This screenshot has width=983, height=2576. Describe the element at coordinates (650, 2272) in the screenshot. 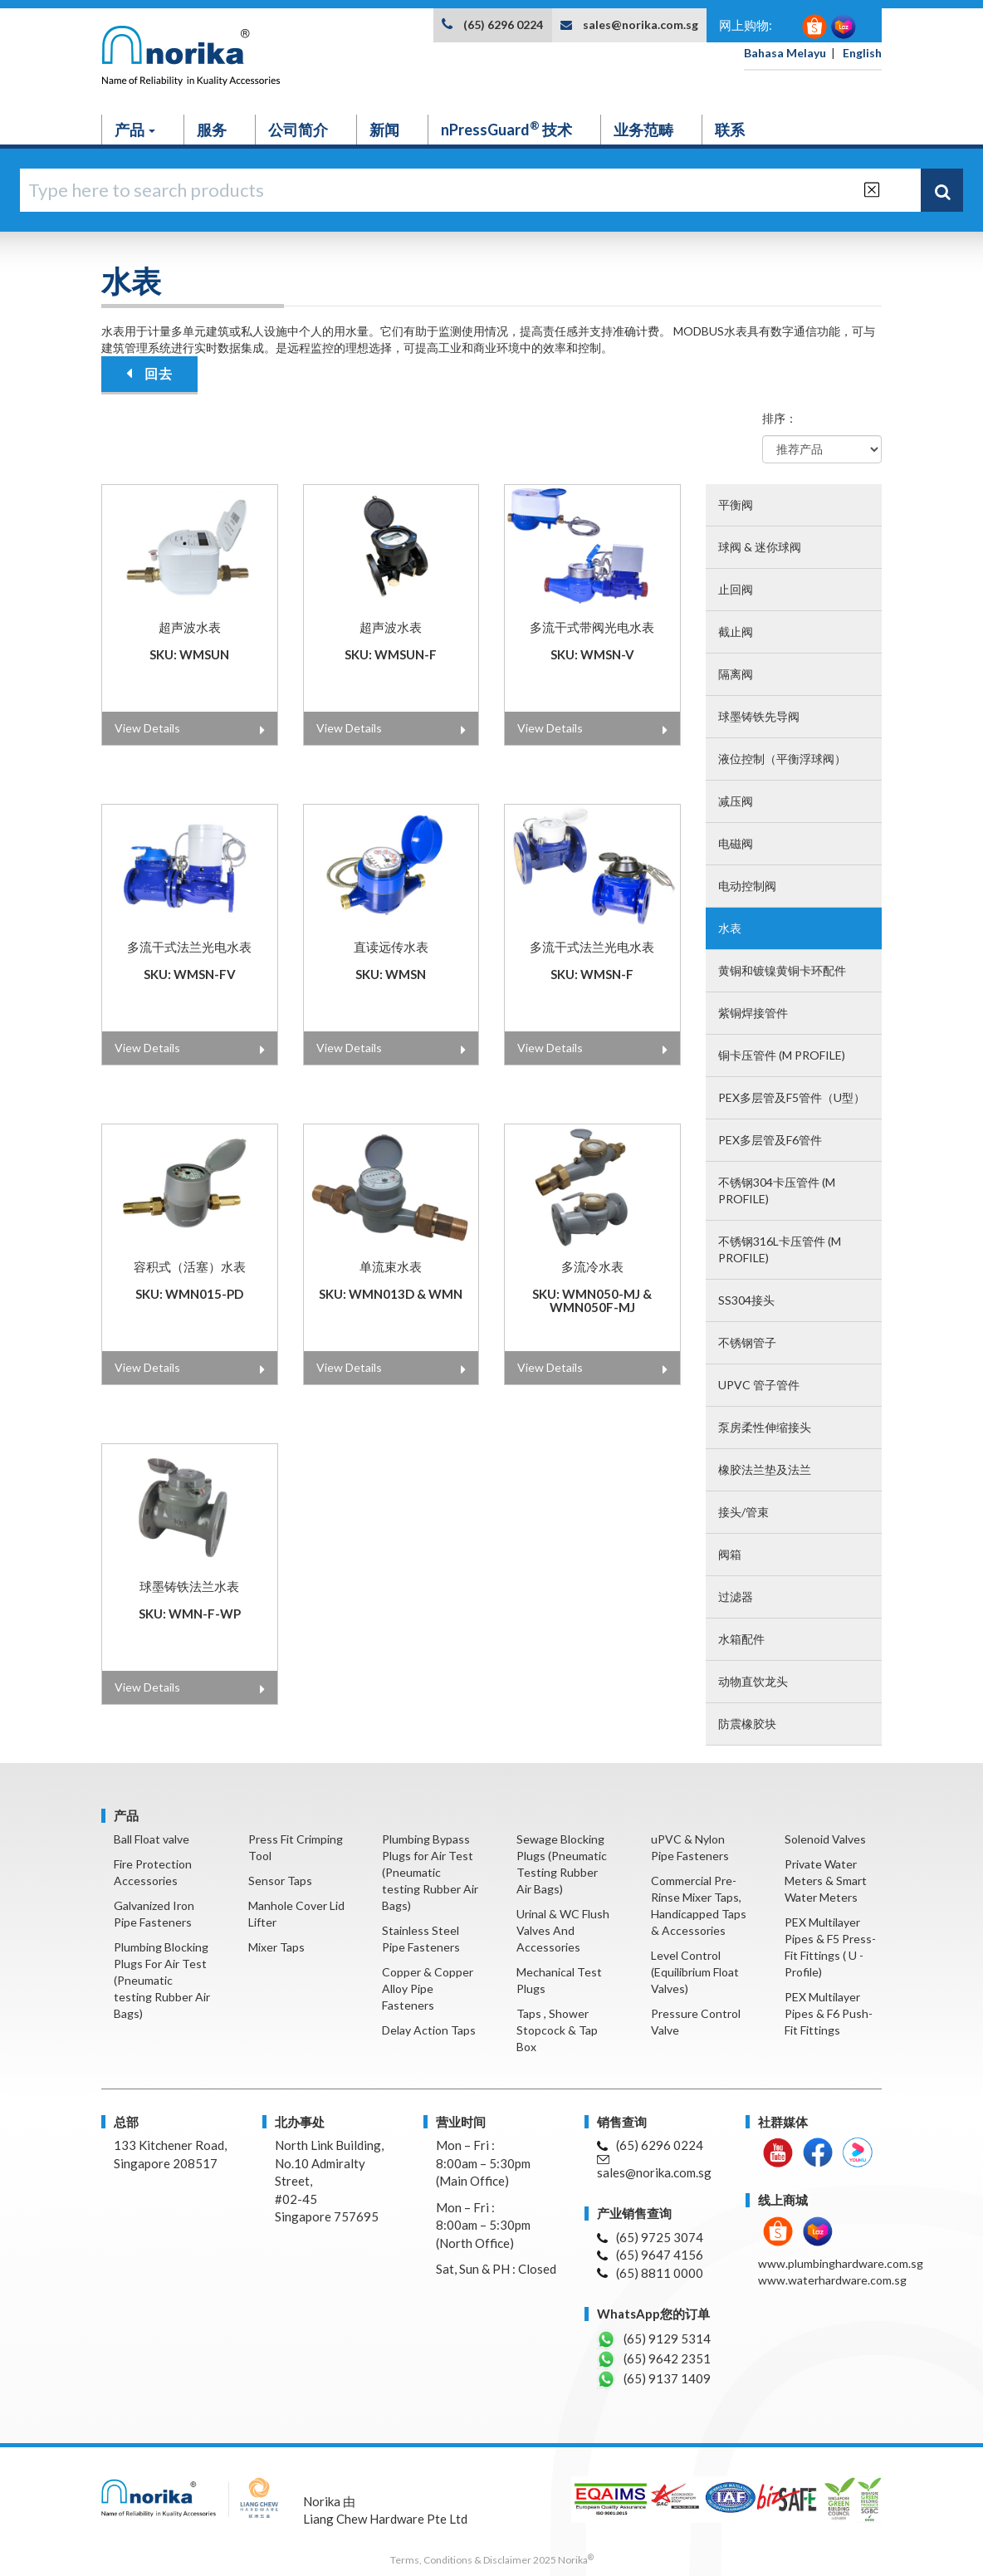

I see `(65) 8811 0000` at that location.